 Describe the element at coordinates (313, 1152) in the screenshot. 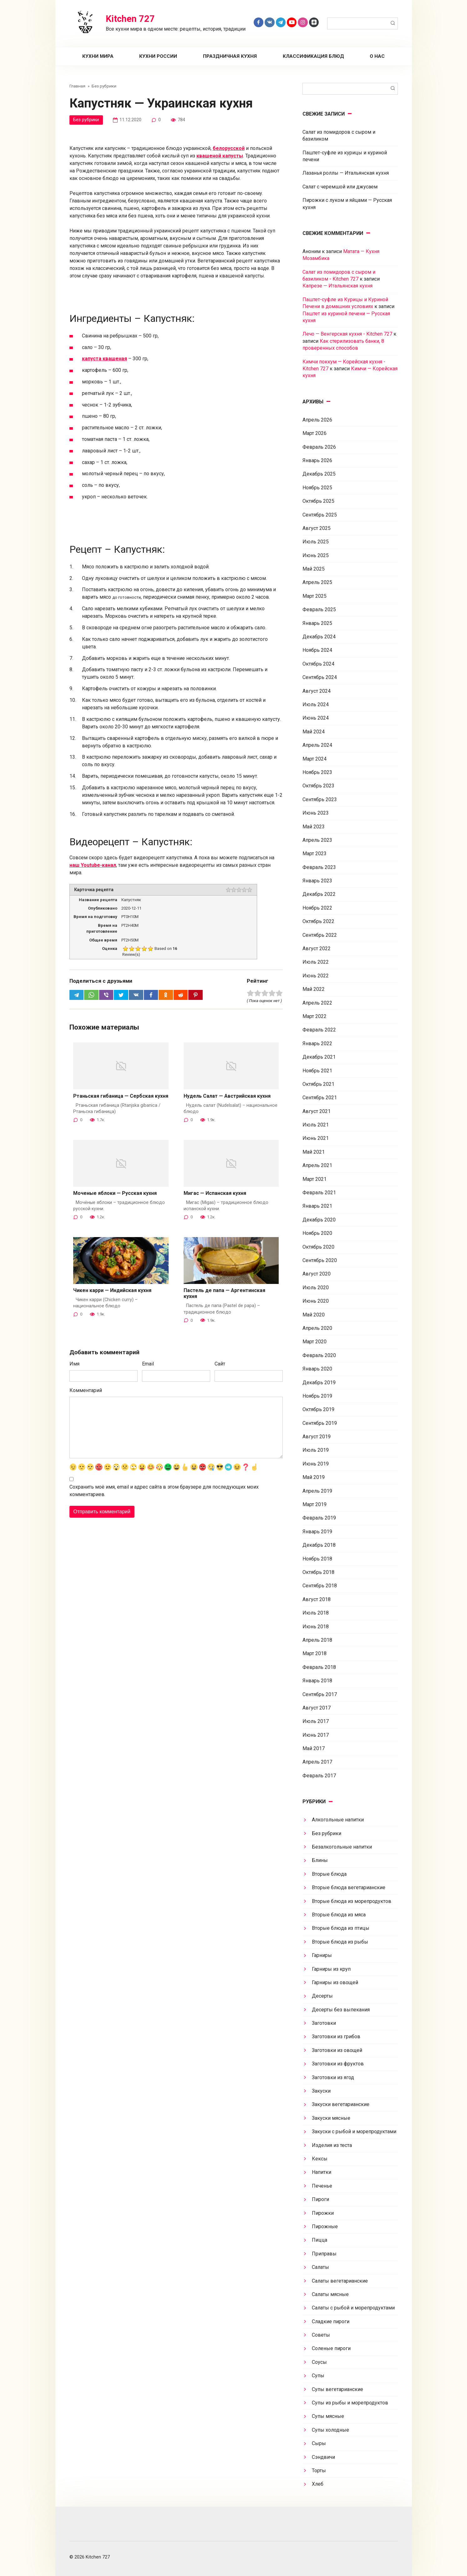

I see `Май 2021` at that location.